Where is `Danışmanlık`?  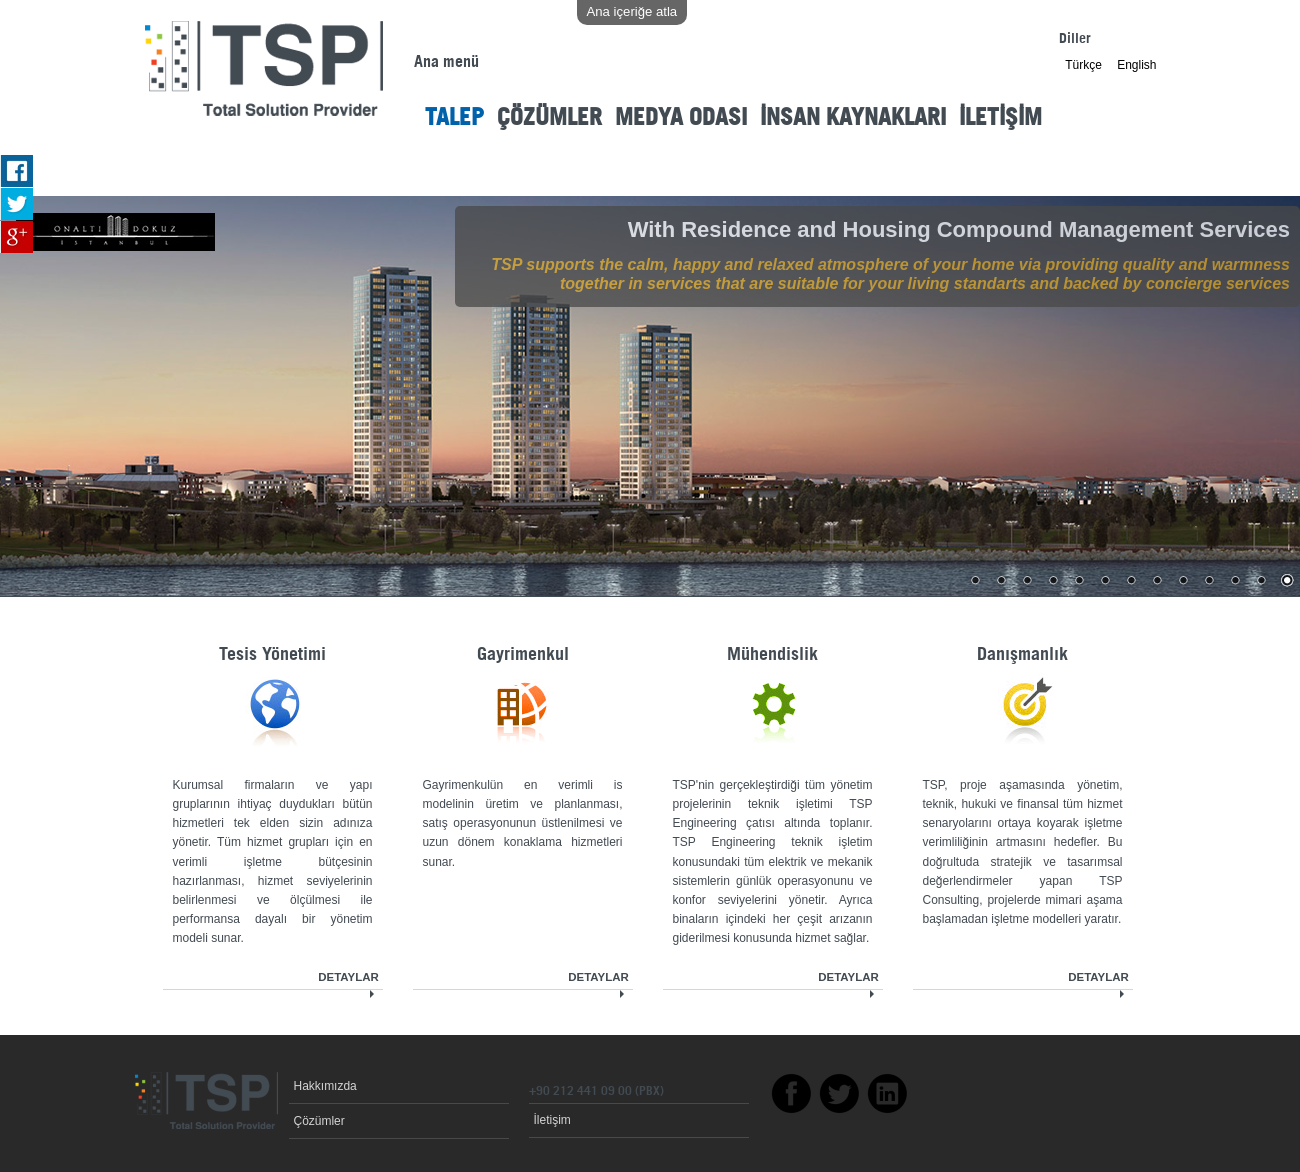 Danışmanlık is located at coordinates (1022, 655).